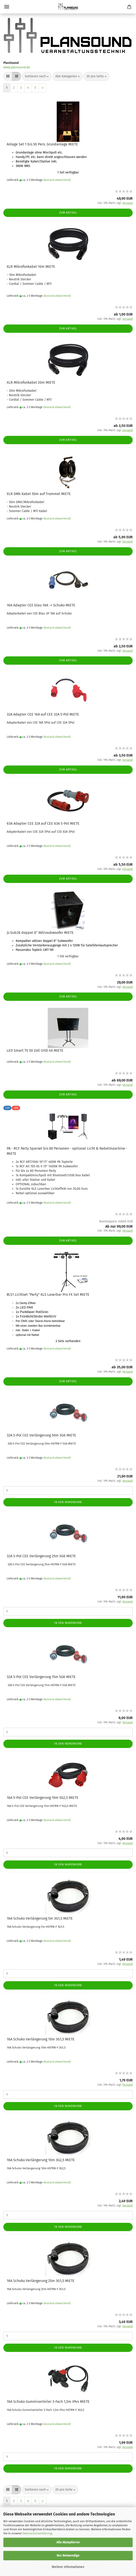 The image size is (136, 2576). Describe the element at coordinates (41, 605) in the screenshot. I see `16A Adapter CEE blau 16A -> Schuko MIETE` at that location.